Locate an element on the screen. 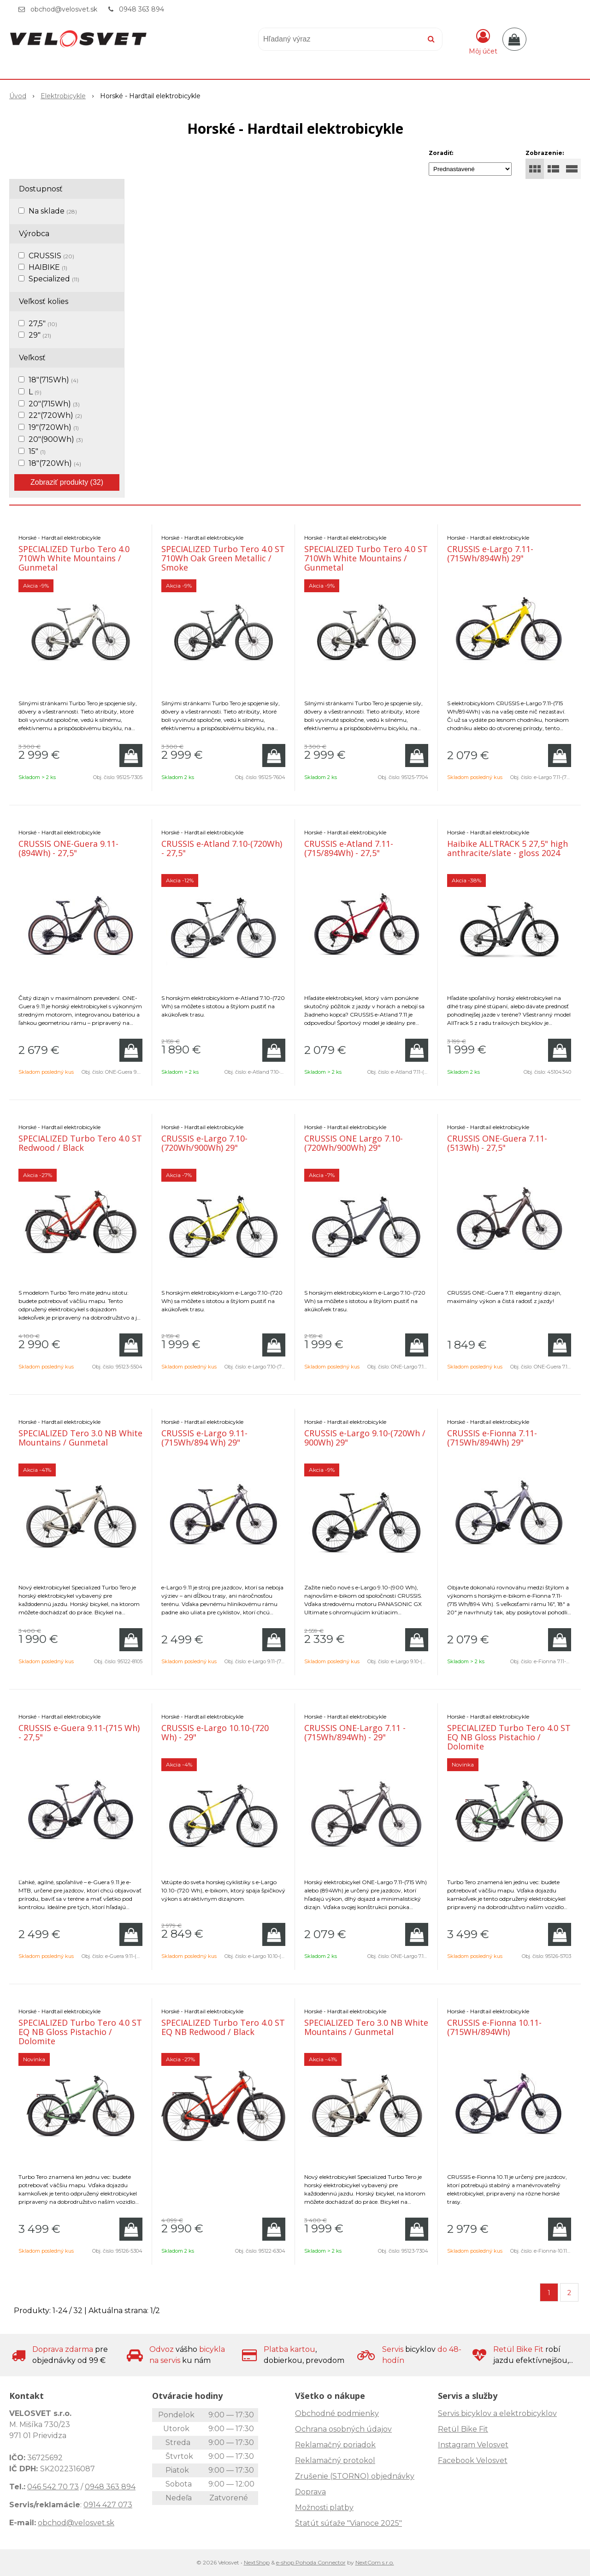 The width and height of the screenshot is (590, 2576). 29" is located at coordinates (40, 335).